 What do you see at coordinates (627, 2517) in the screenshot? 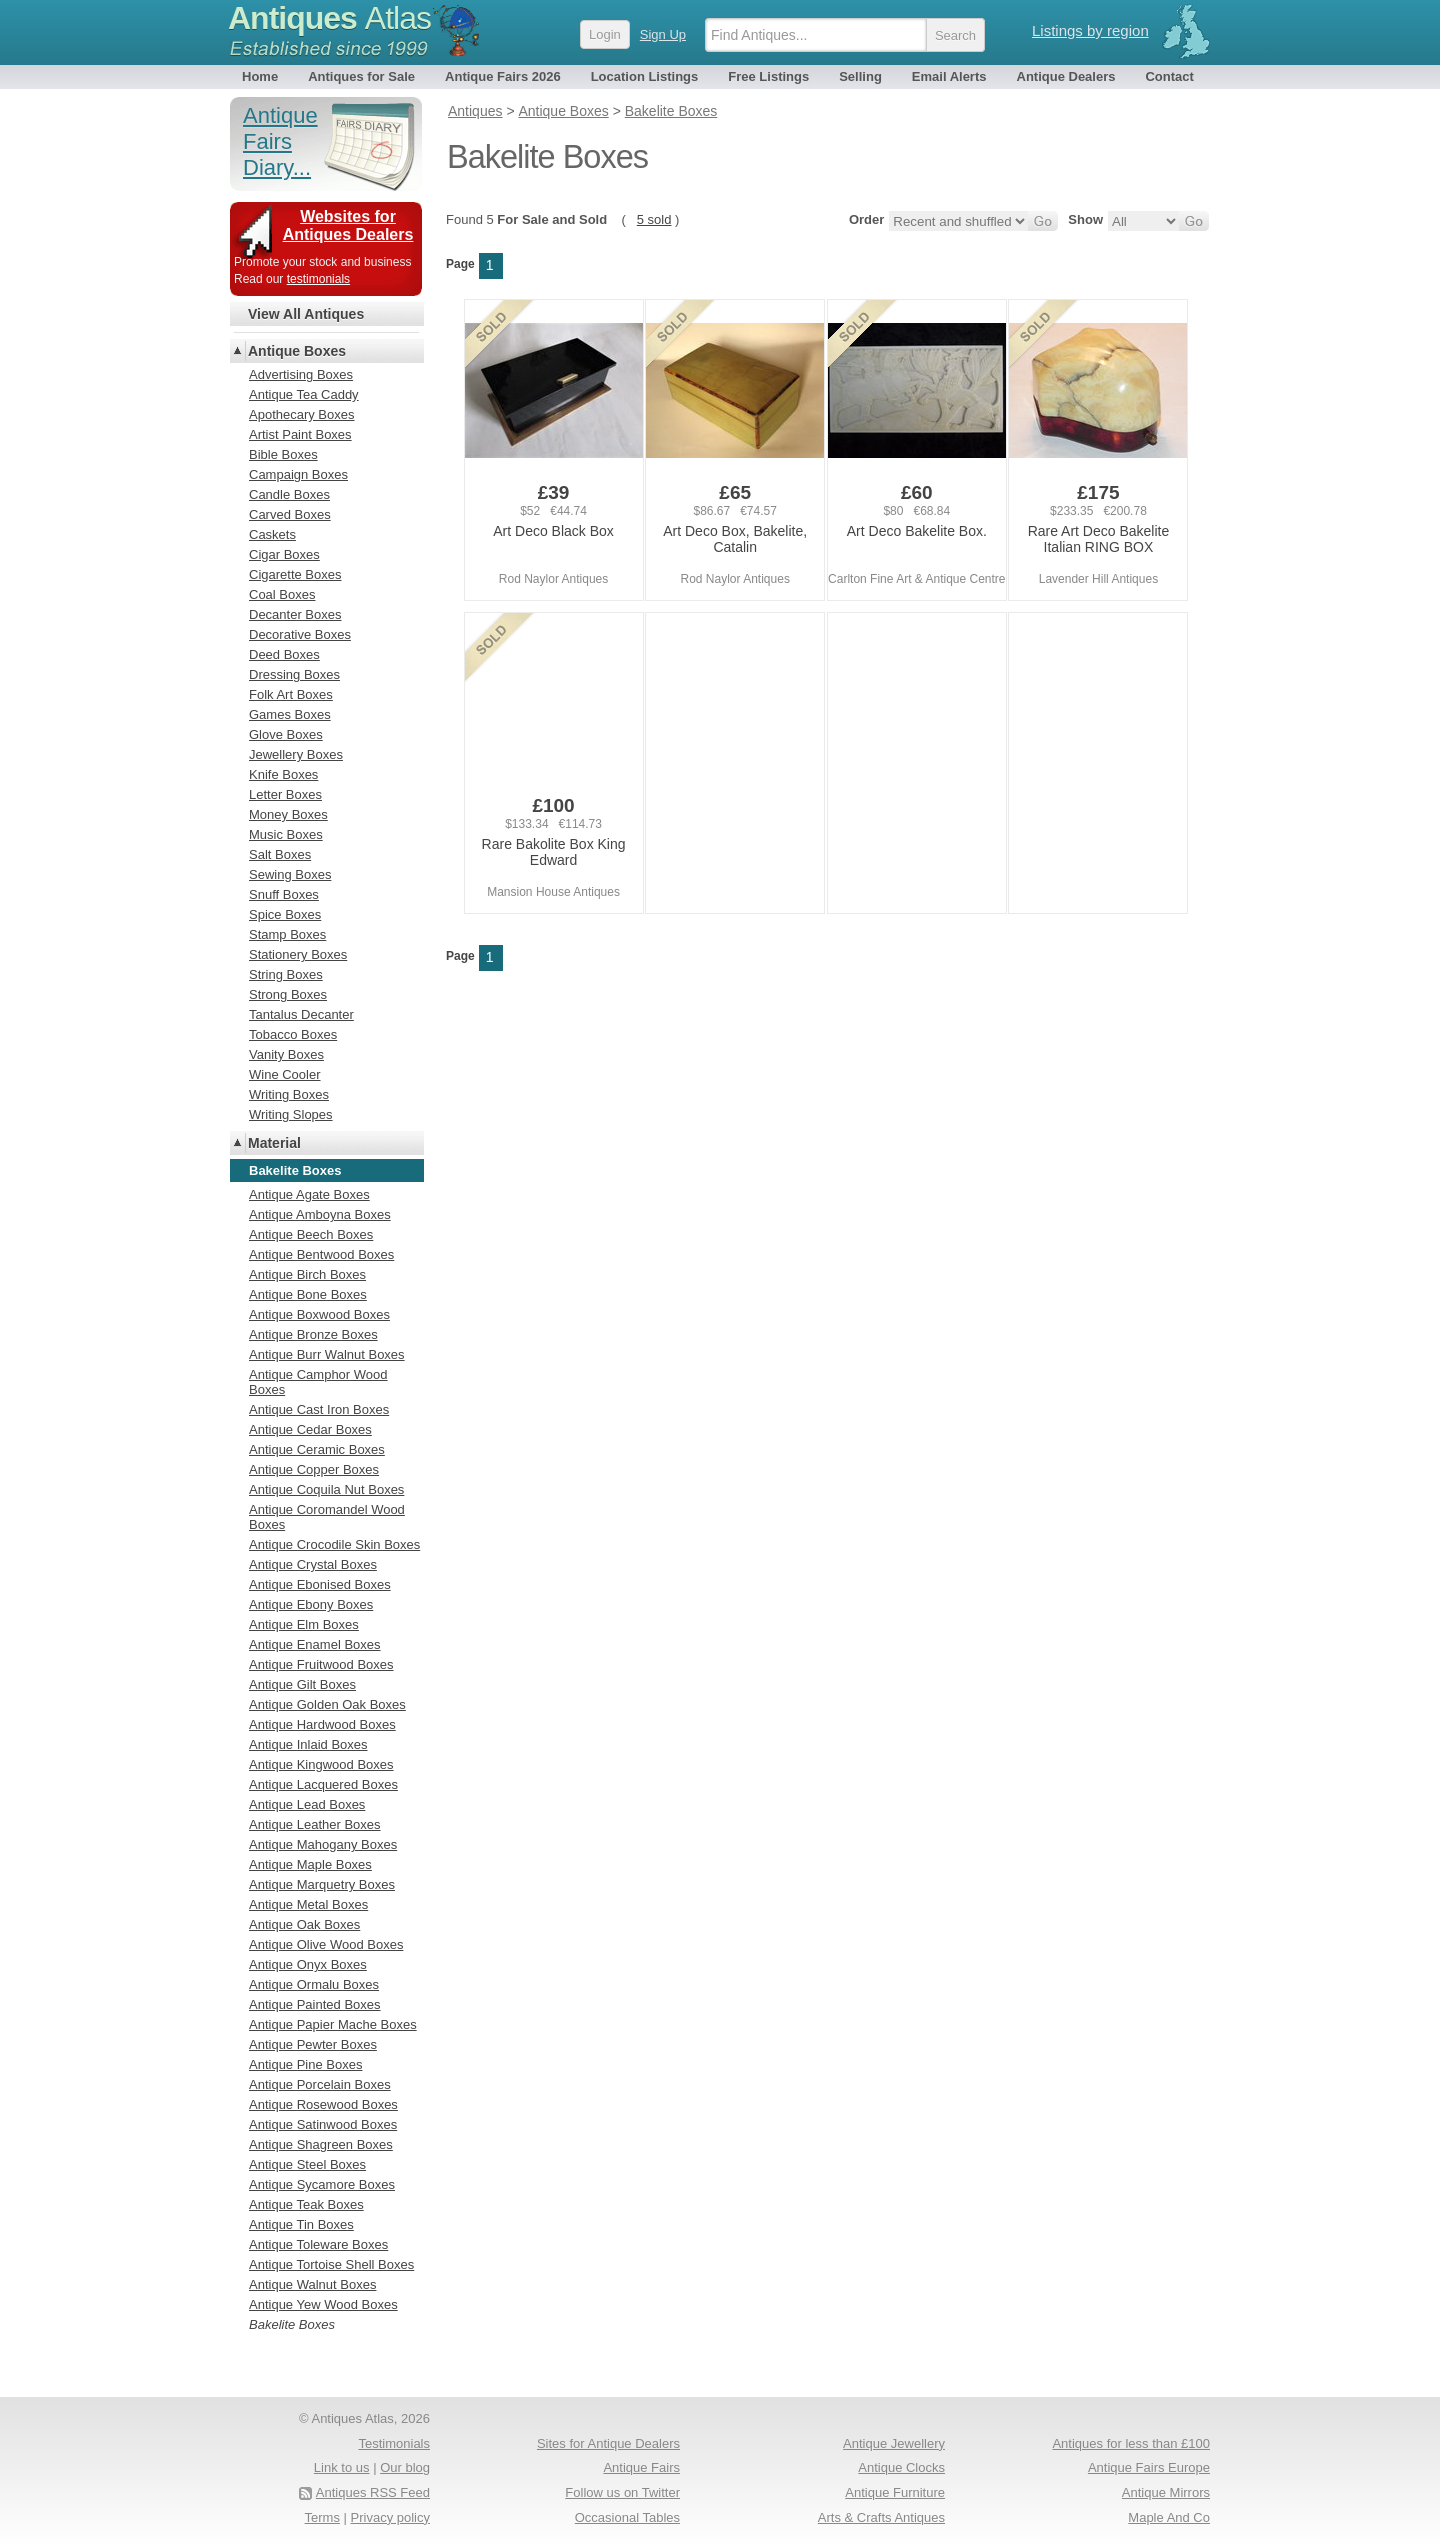
I see `Occasional Tables` at bounding box center [627, 2517].